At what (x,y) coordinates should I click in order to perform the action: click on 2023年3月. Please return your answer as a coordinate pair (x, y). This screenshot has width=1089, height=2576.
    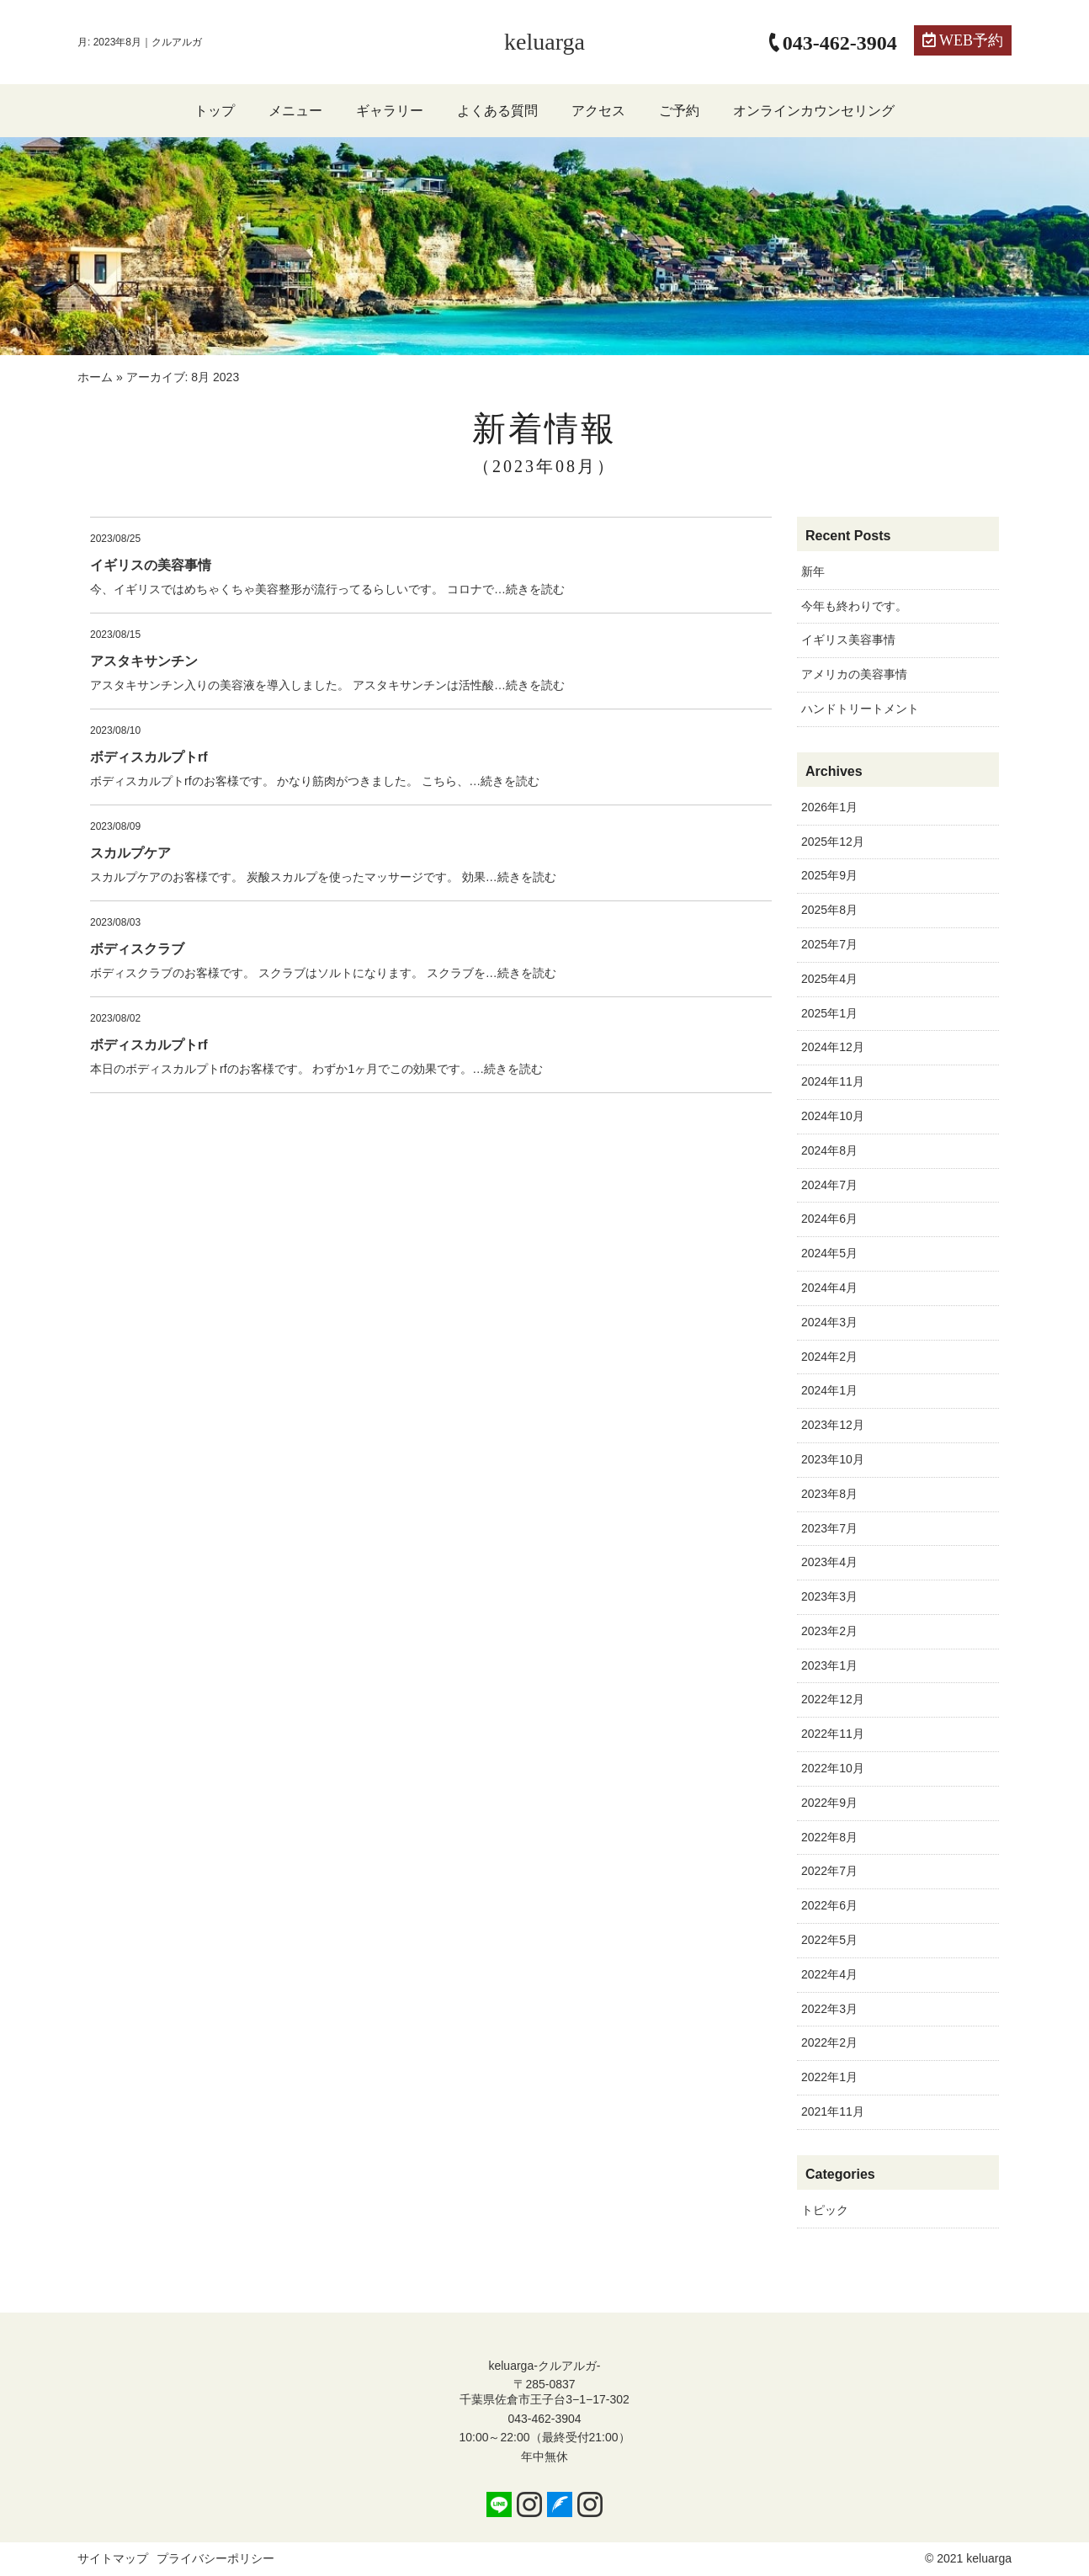
    Looking at the image, I should click on (829, 1596).